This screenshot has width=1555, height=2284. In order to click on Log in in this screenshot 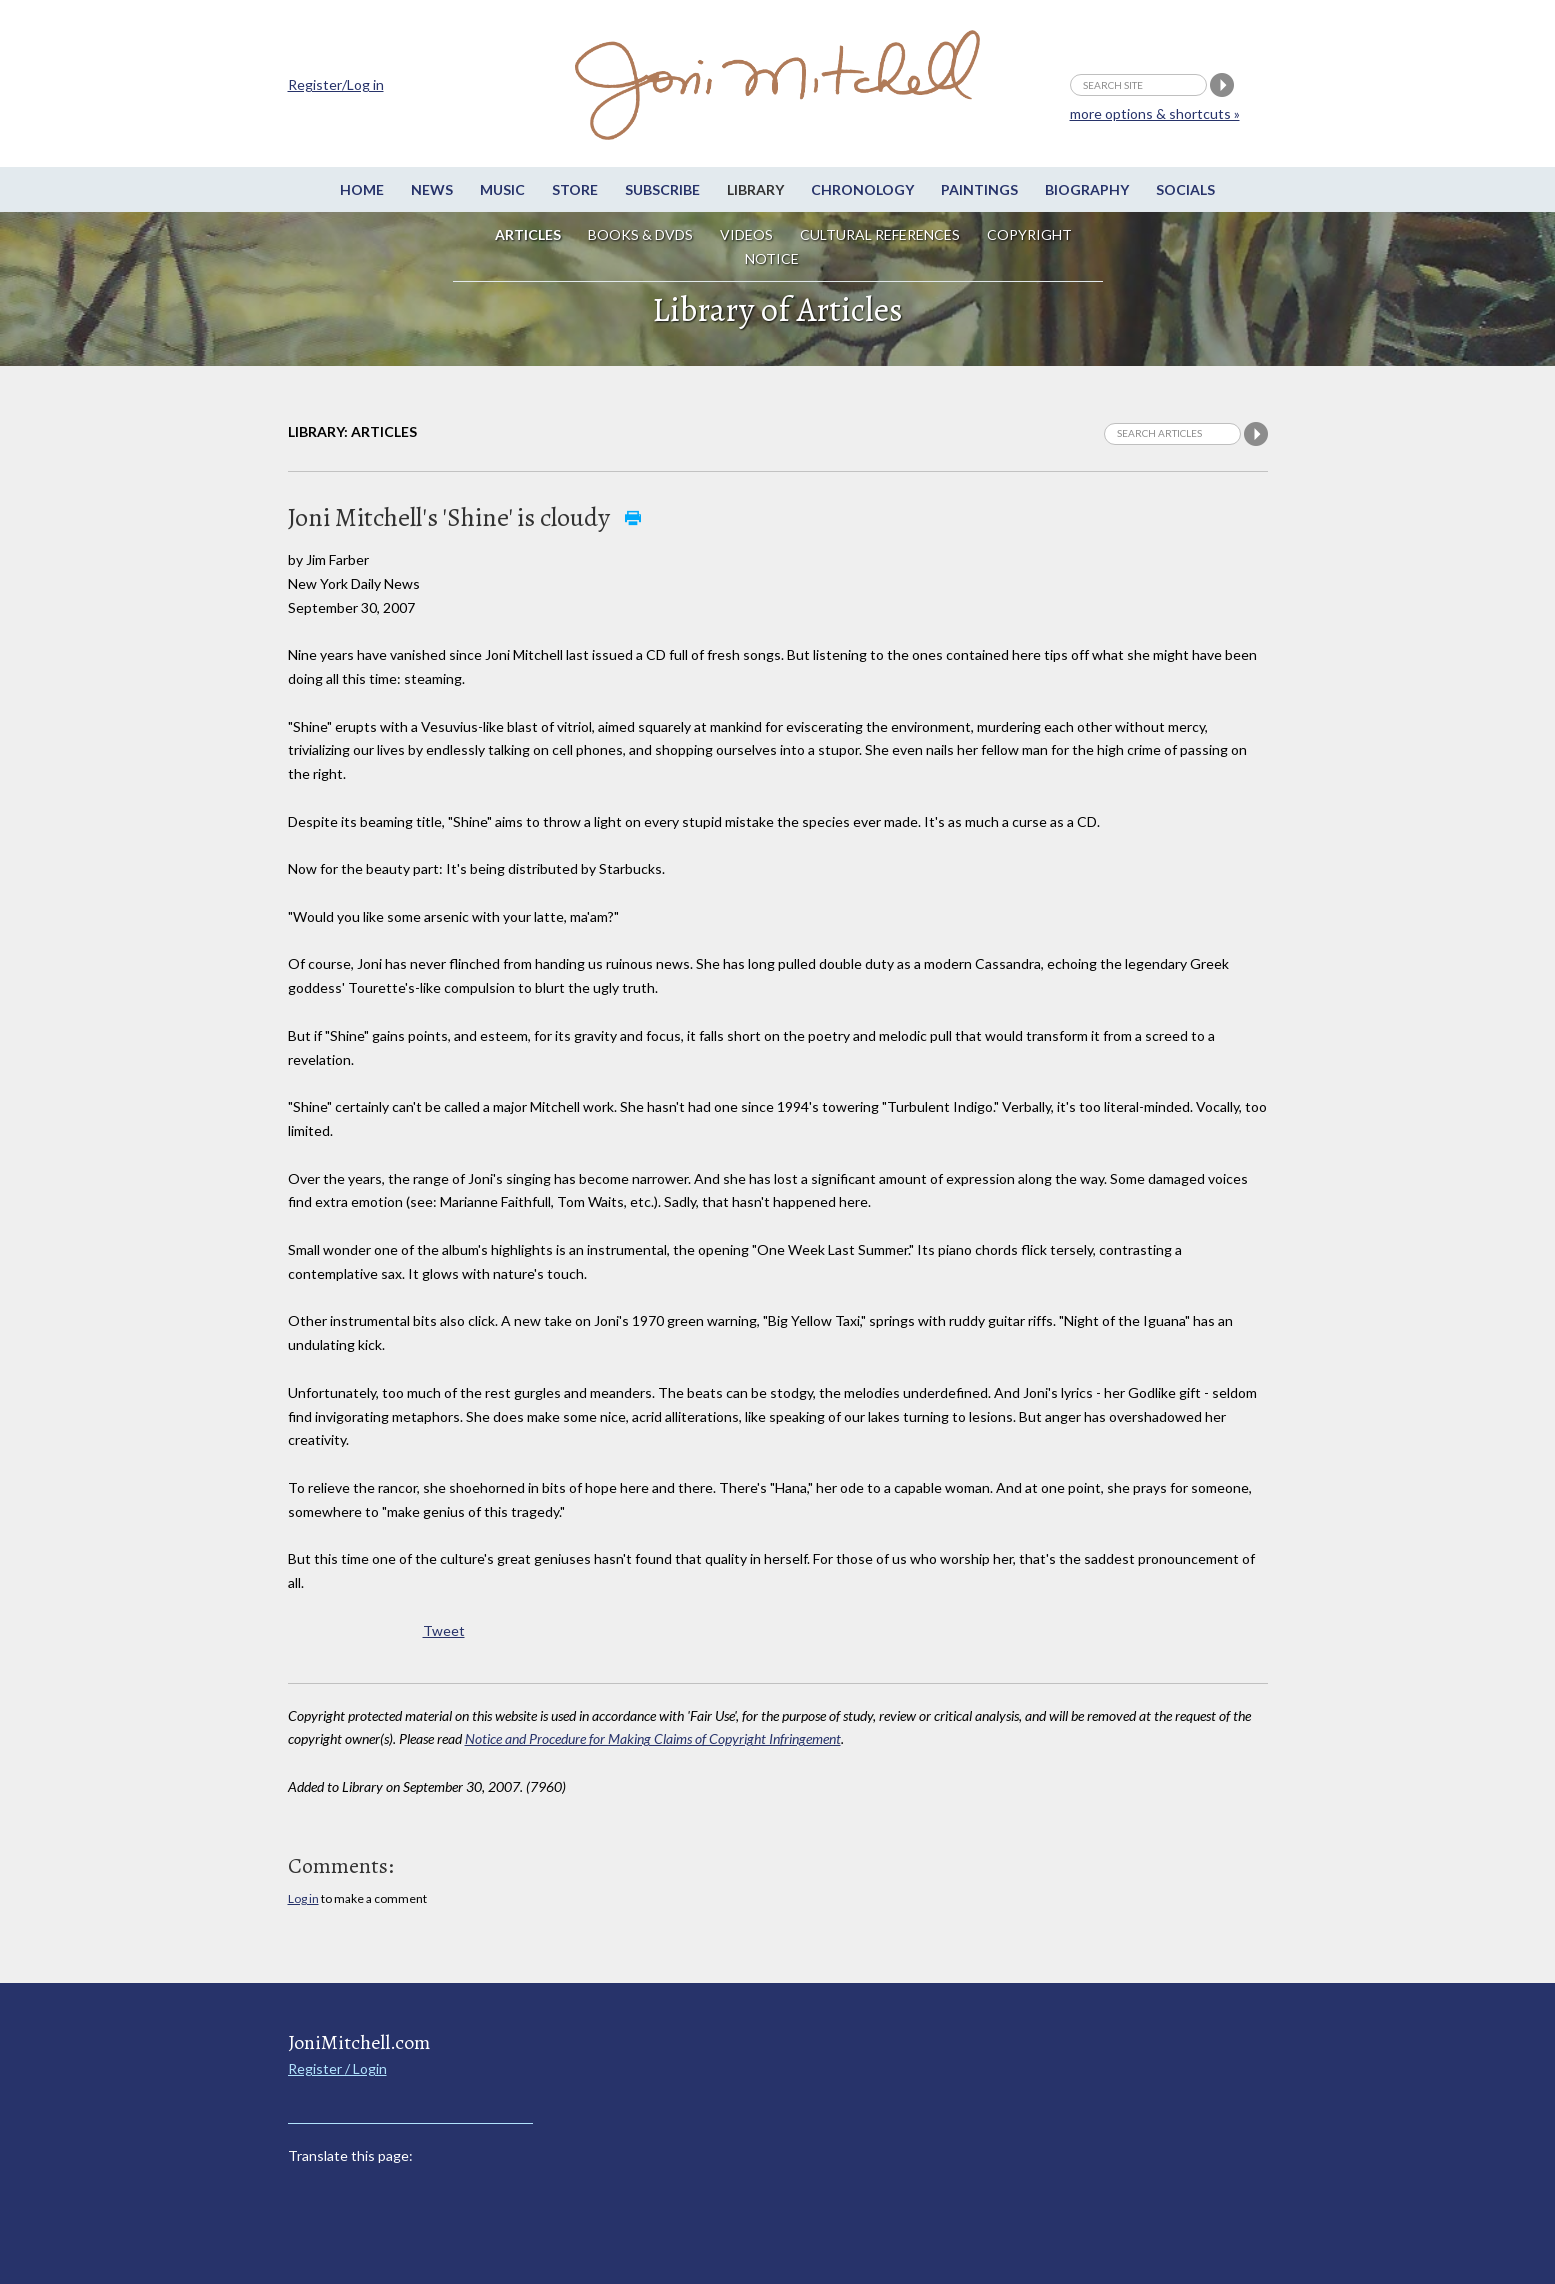, I will do `click(303, 1898)`.